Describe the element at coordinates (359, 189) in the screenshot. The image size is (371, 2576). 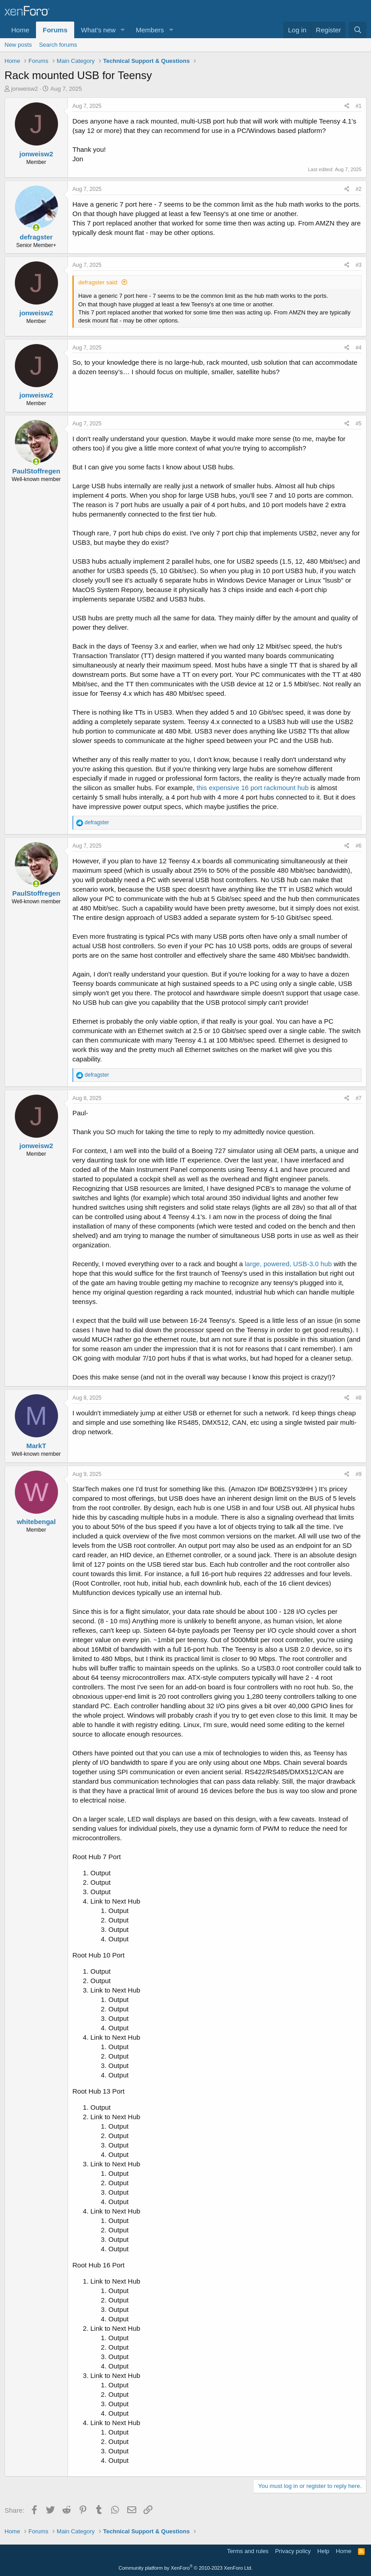
I see `#2` at that location.